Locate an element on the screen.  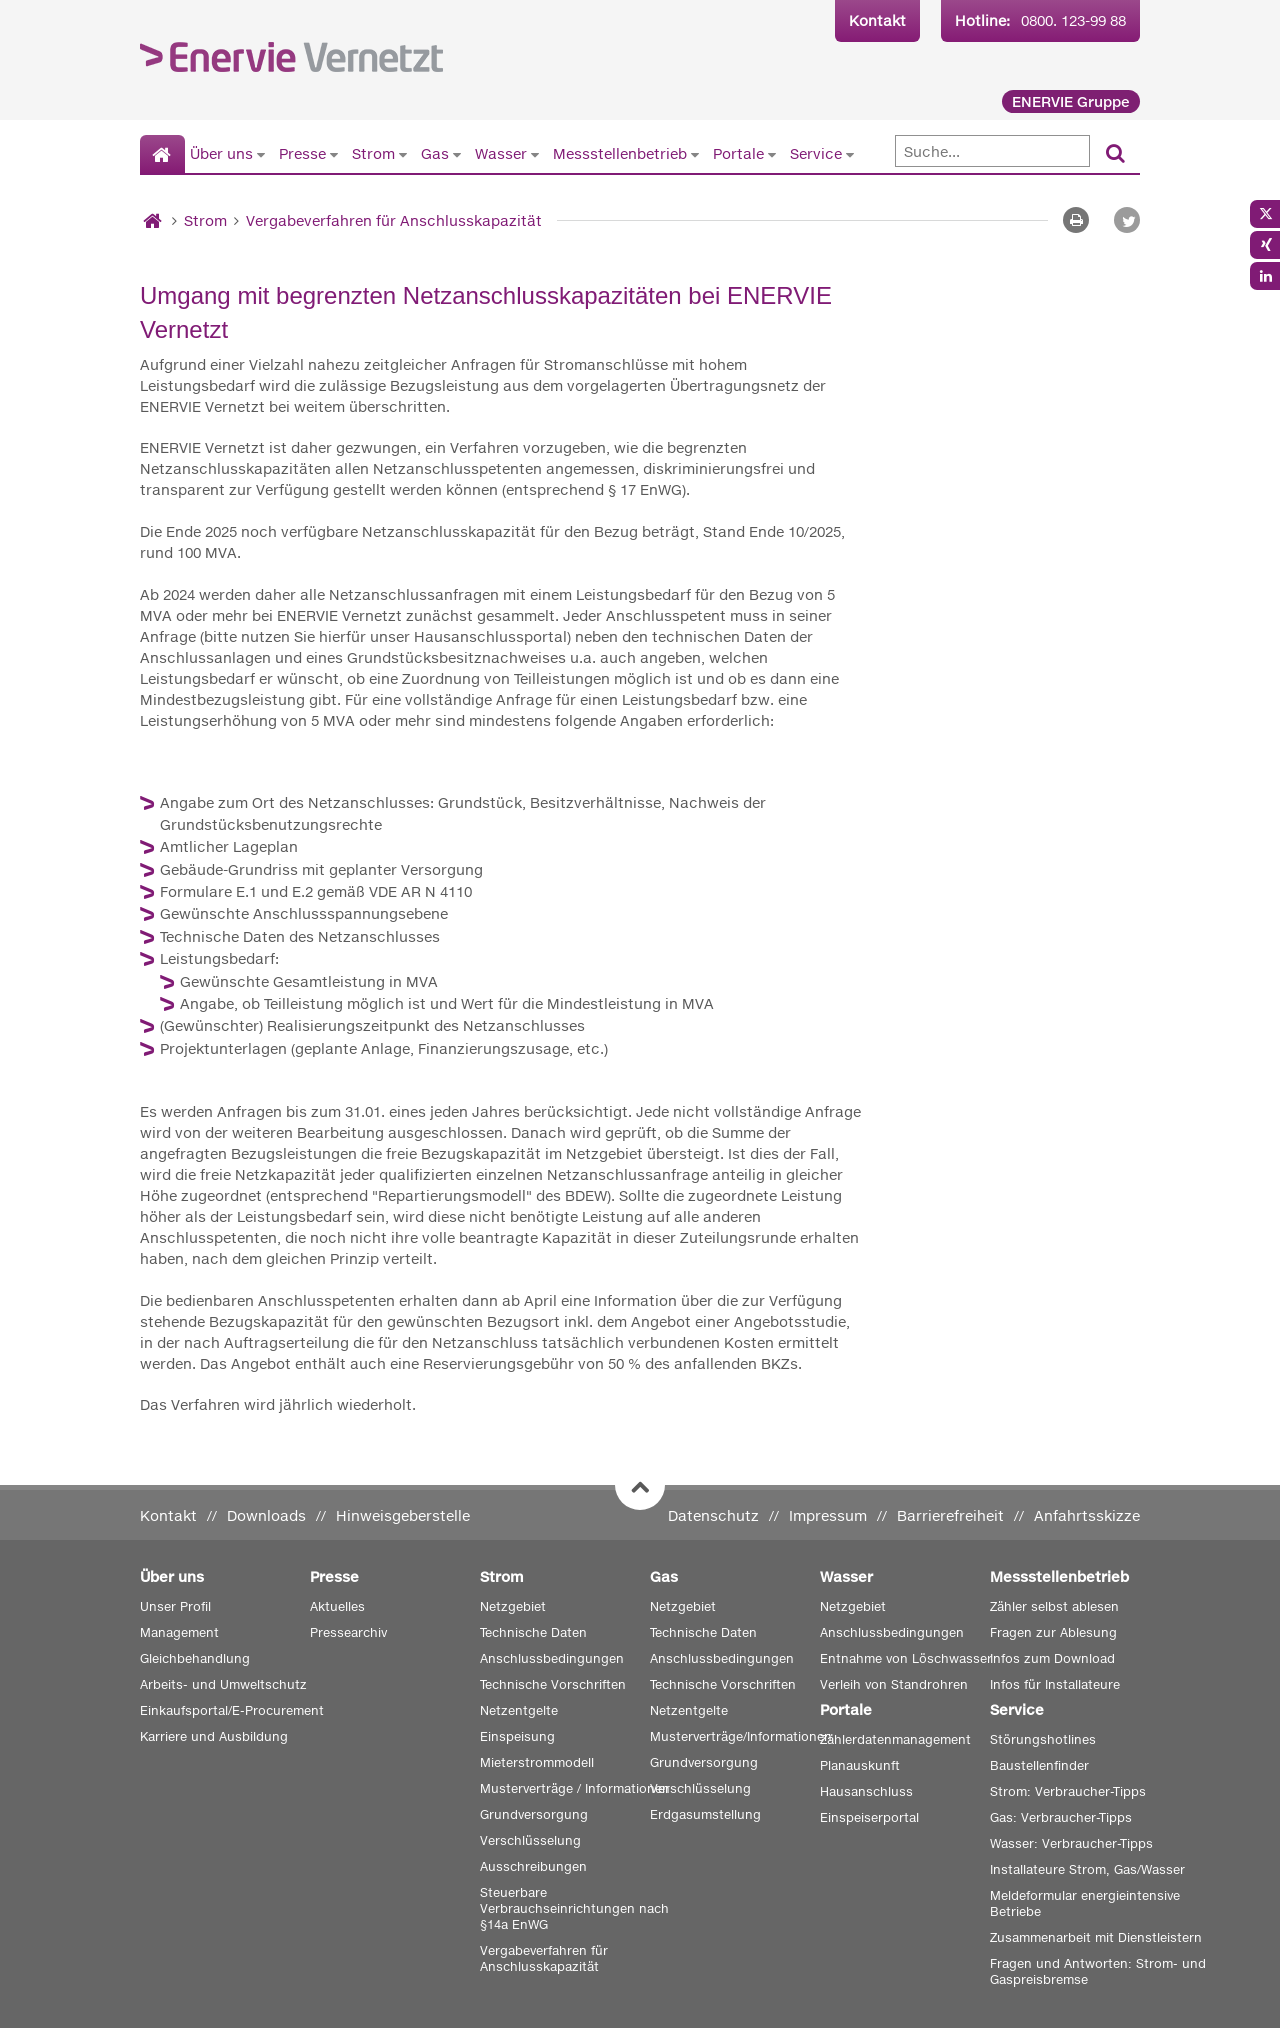
[Suche] is located at coordinates (992, 151).